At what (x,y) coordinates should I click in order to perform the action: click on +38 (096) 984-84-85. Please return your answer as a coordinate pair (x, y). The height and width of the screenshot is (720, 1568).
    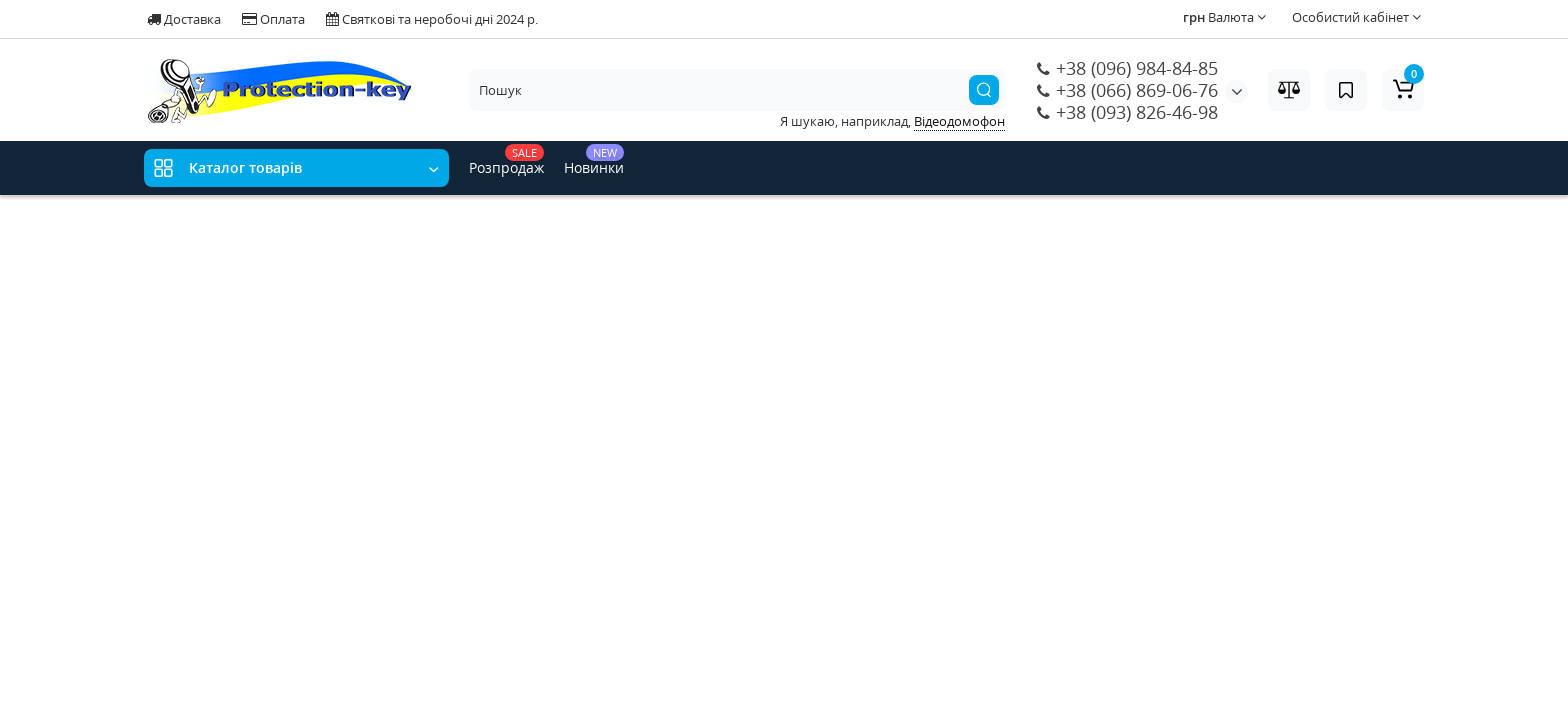
    Looking at the image, I should click on (1127, 68).